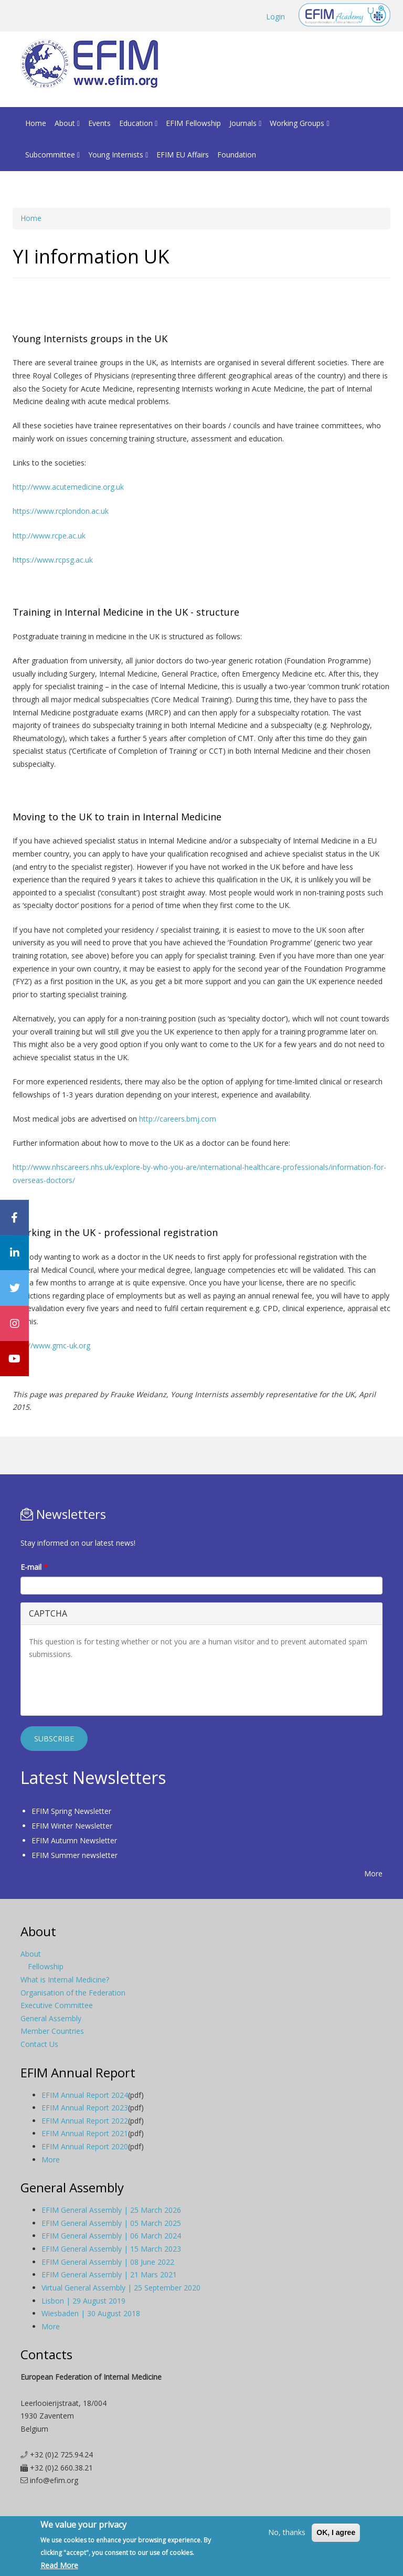 This screenshot has height=2576, width=403. I want to click on EFIM General Assembly | 15 March 2023, so click(111, 2249).